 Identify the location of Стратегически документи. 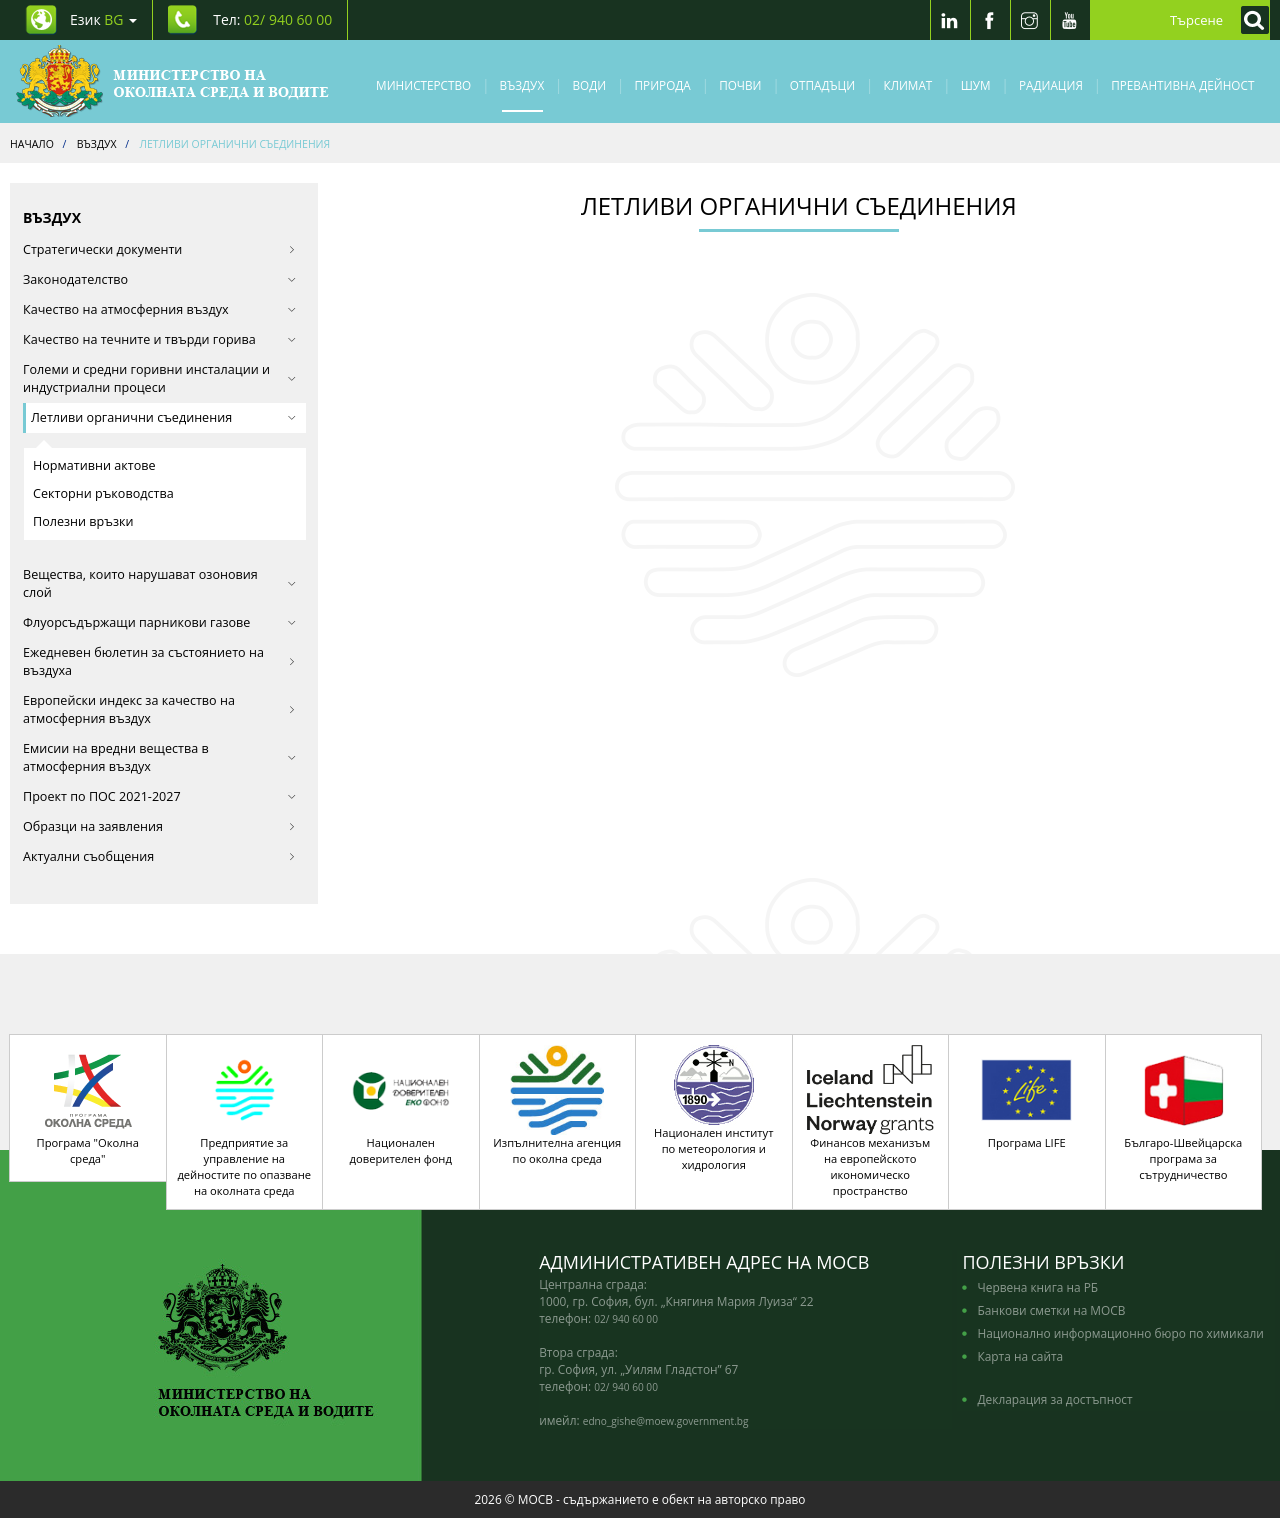
(159, 249).